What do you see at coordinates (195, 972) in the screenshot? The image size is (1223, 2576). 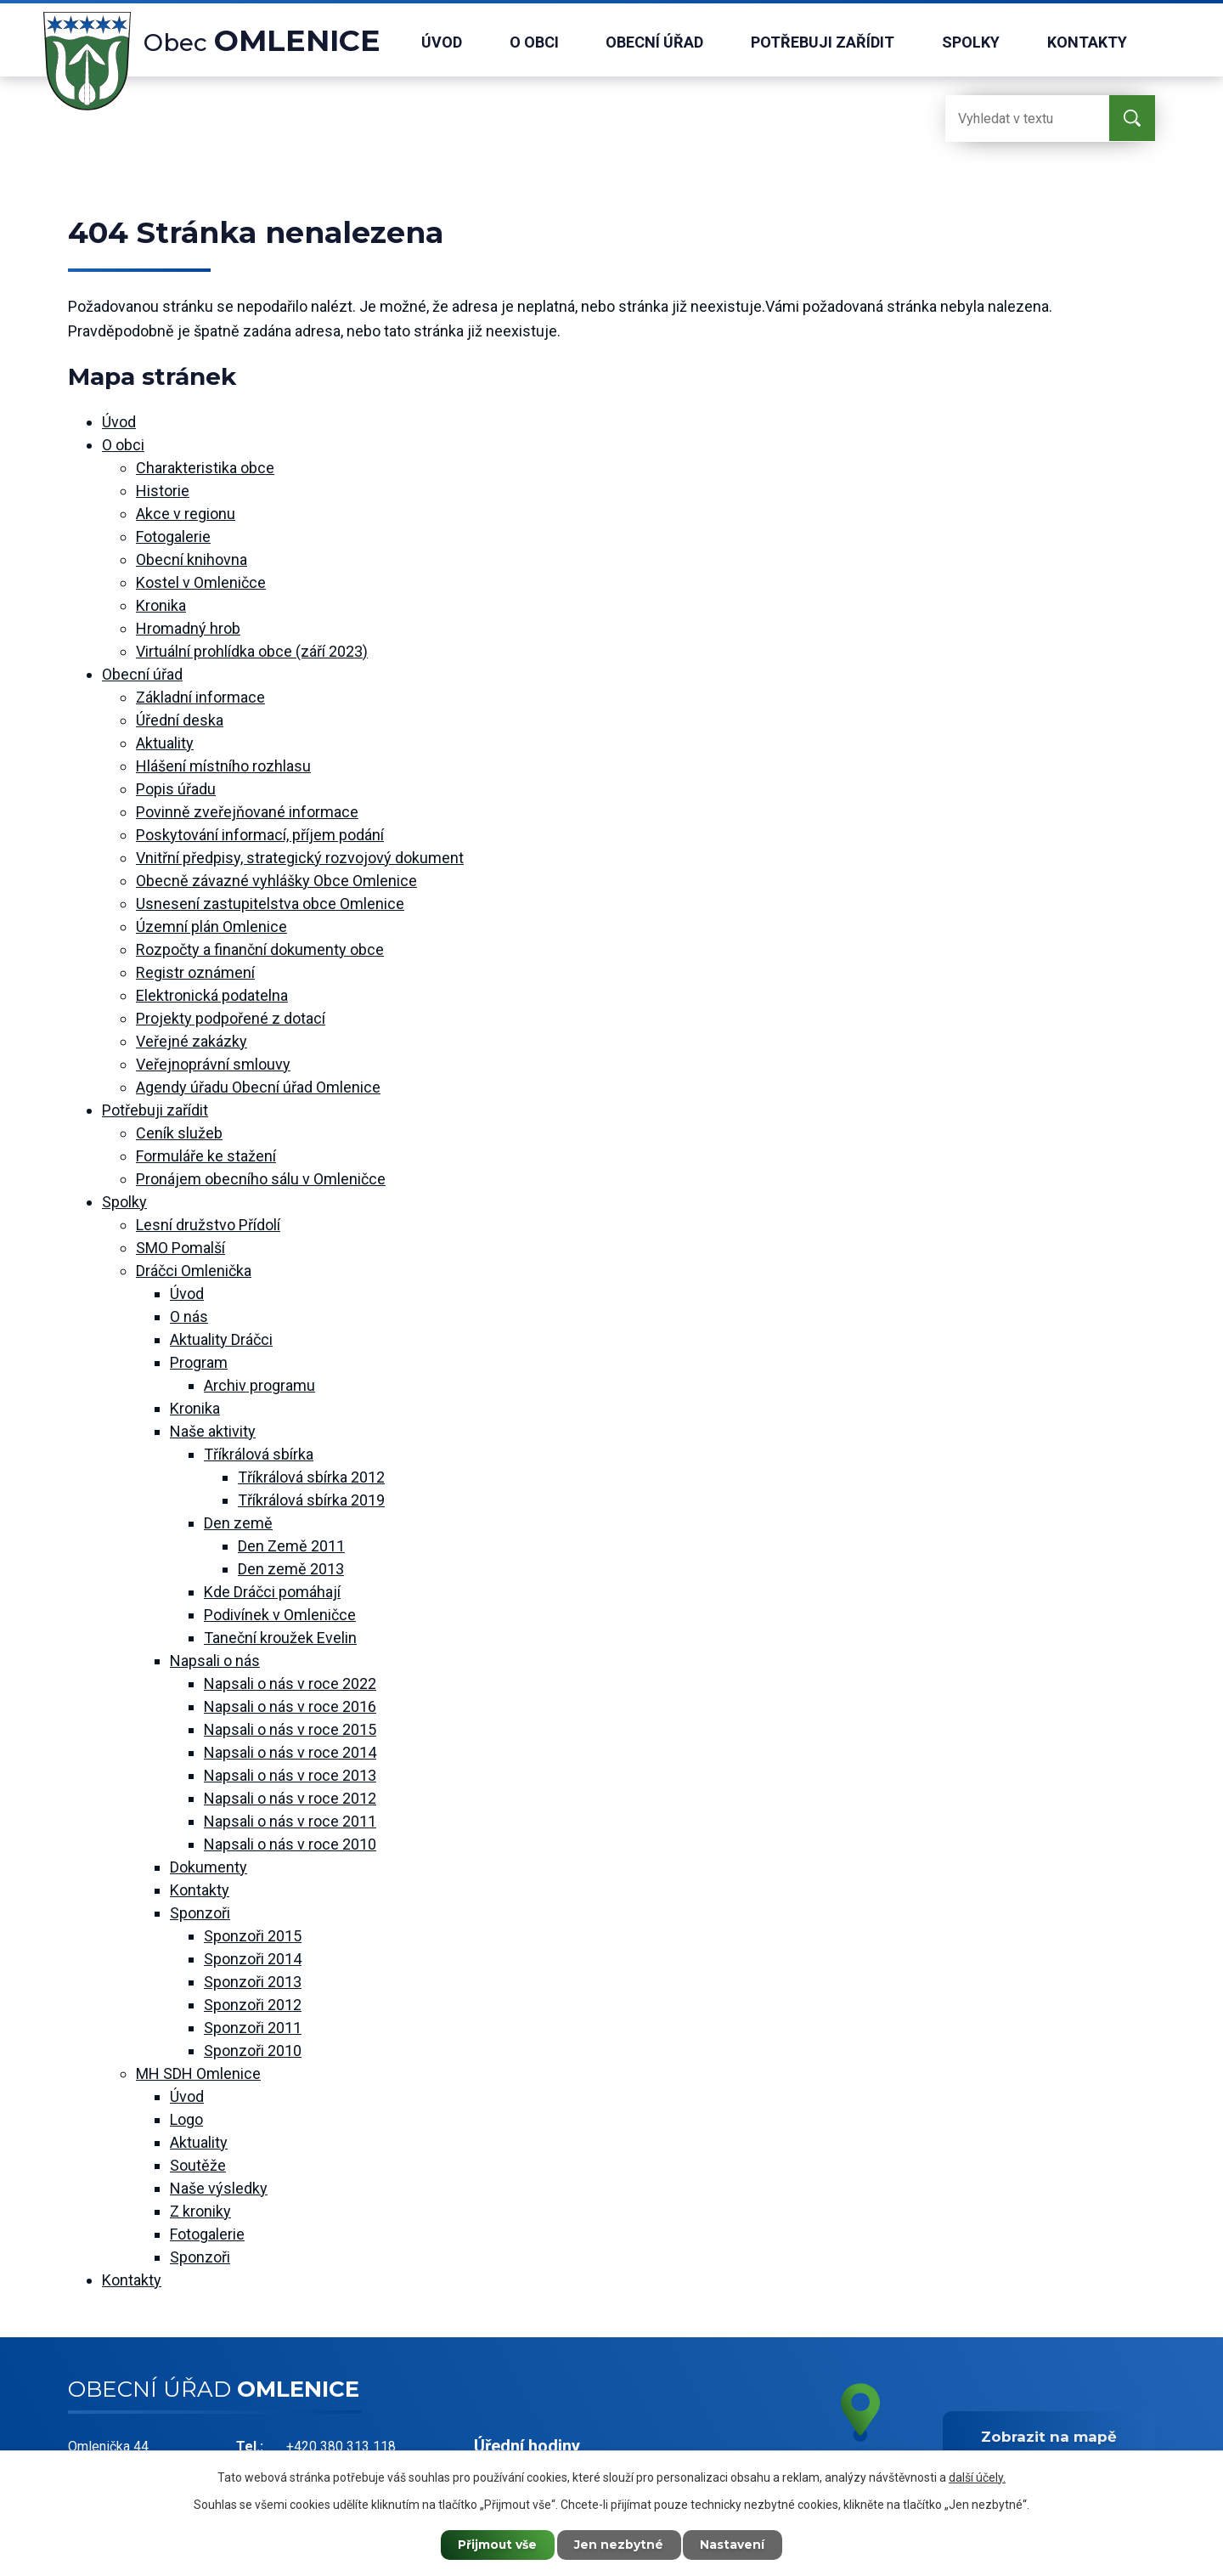 I see `Registr oznámení` at bounding box center [195, 972].